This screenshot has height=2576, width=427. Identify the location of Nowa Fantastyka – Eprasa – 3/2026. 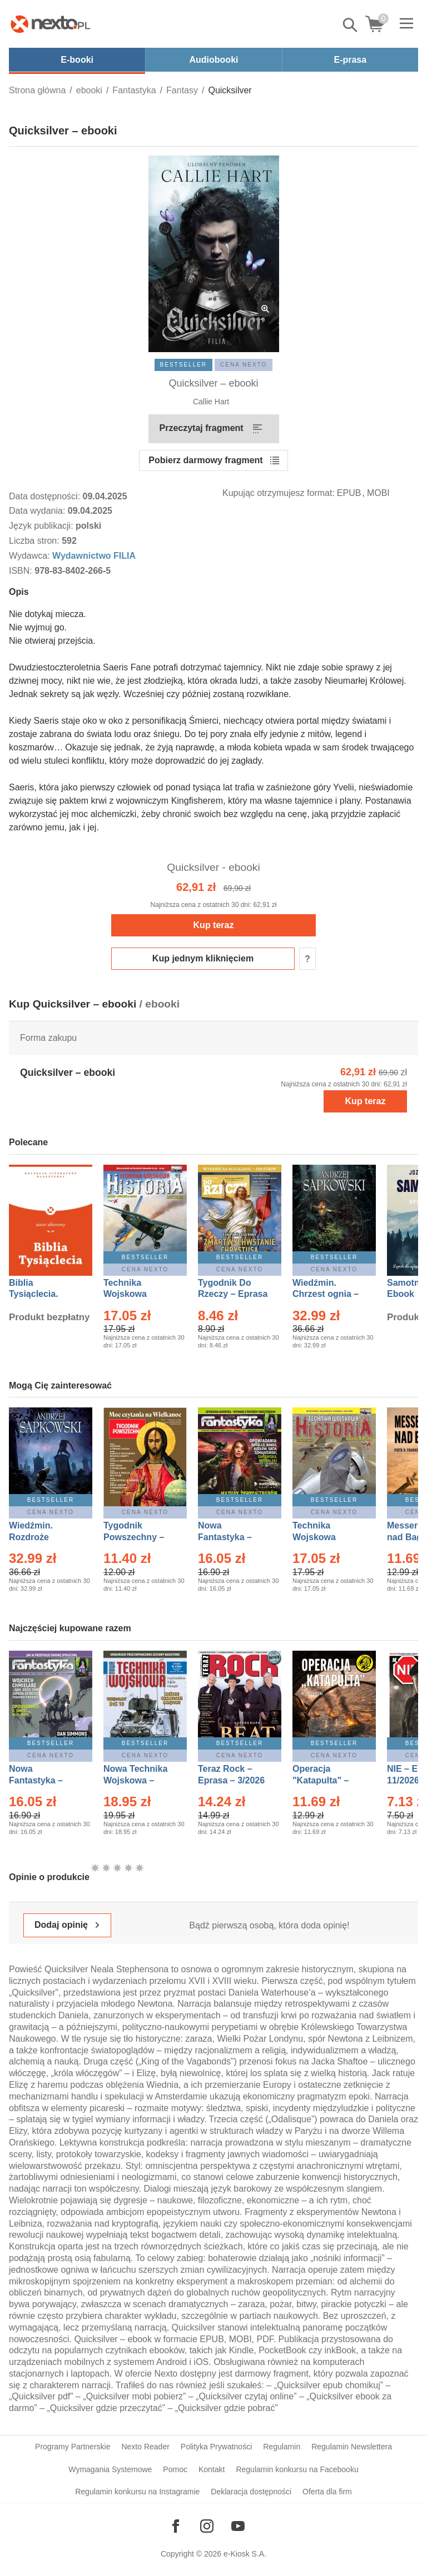
(231, 1537).